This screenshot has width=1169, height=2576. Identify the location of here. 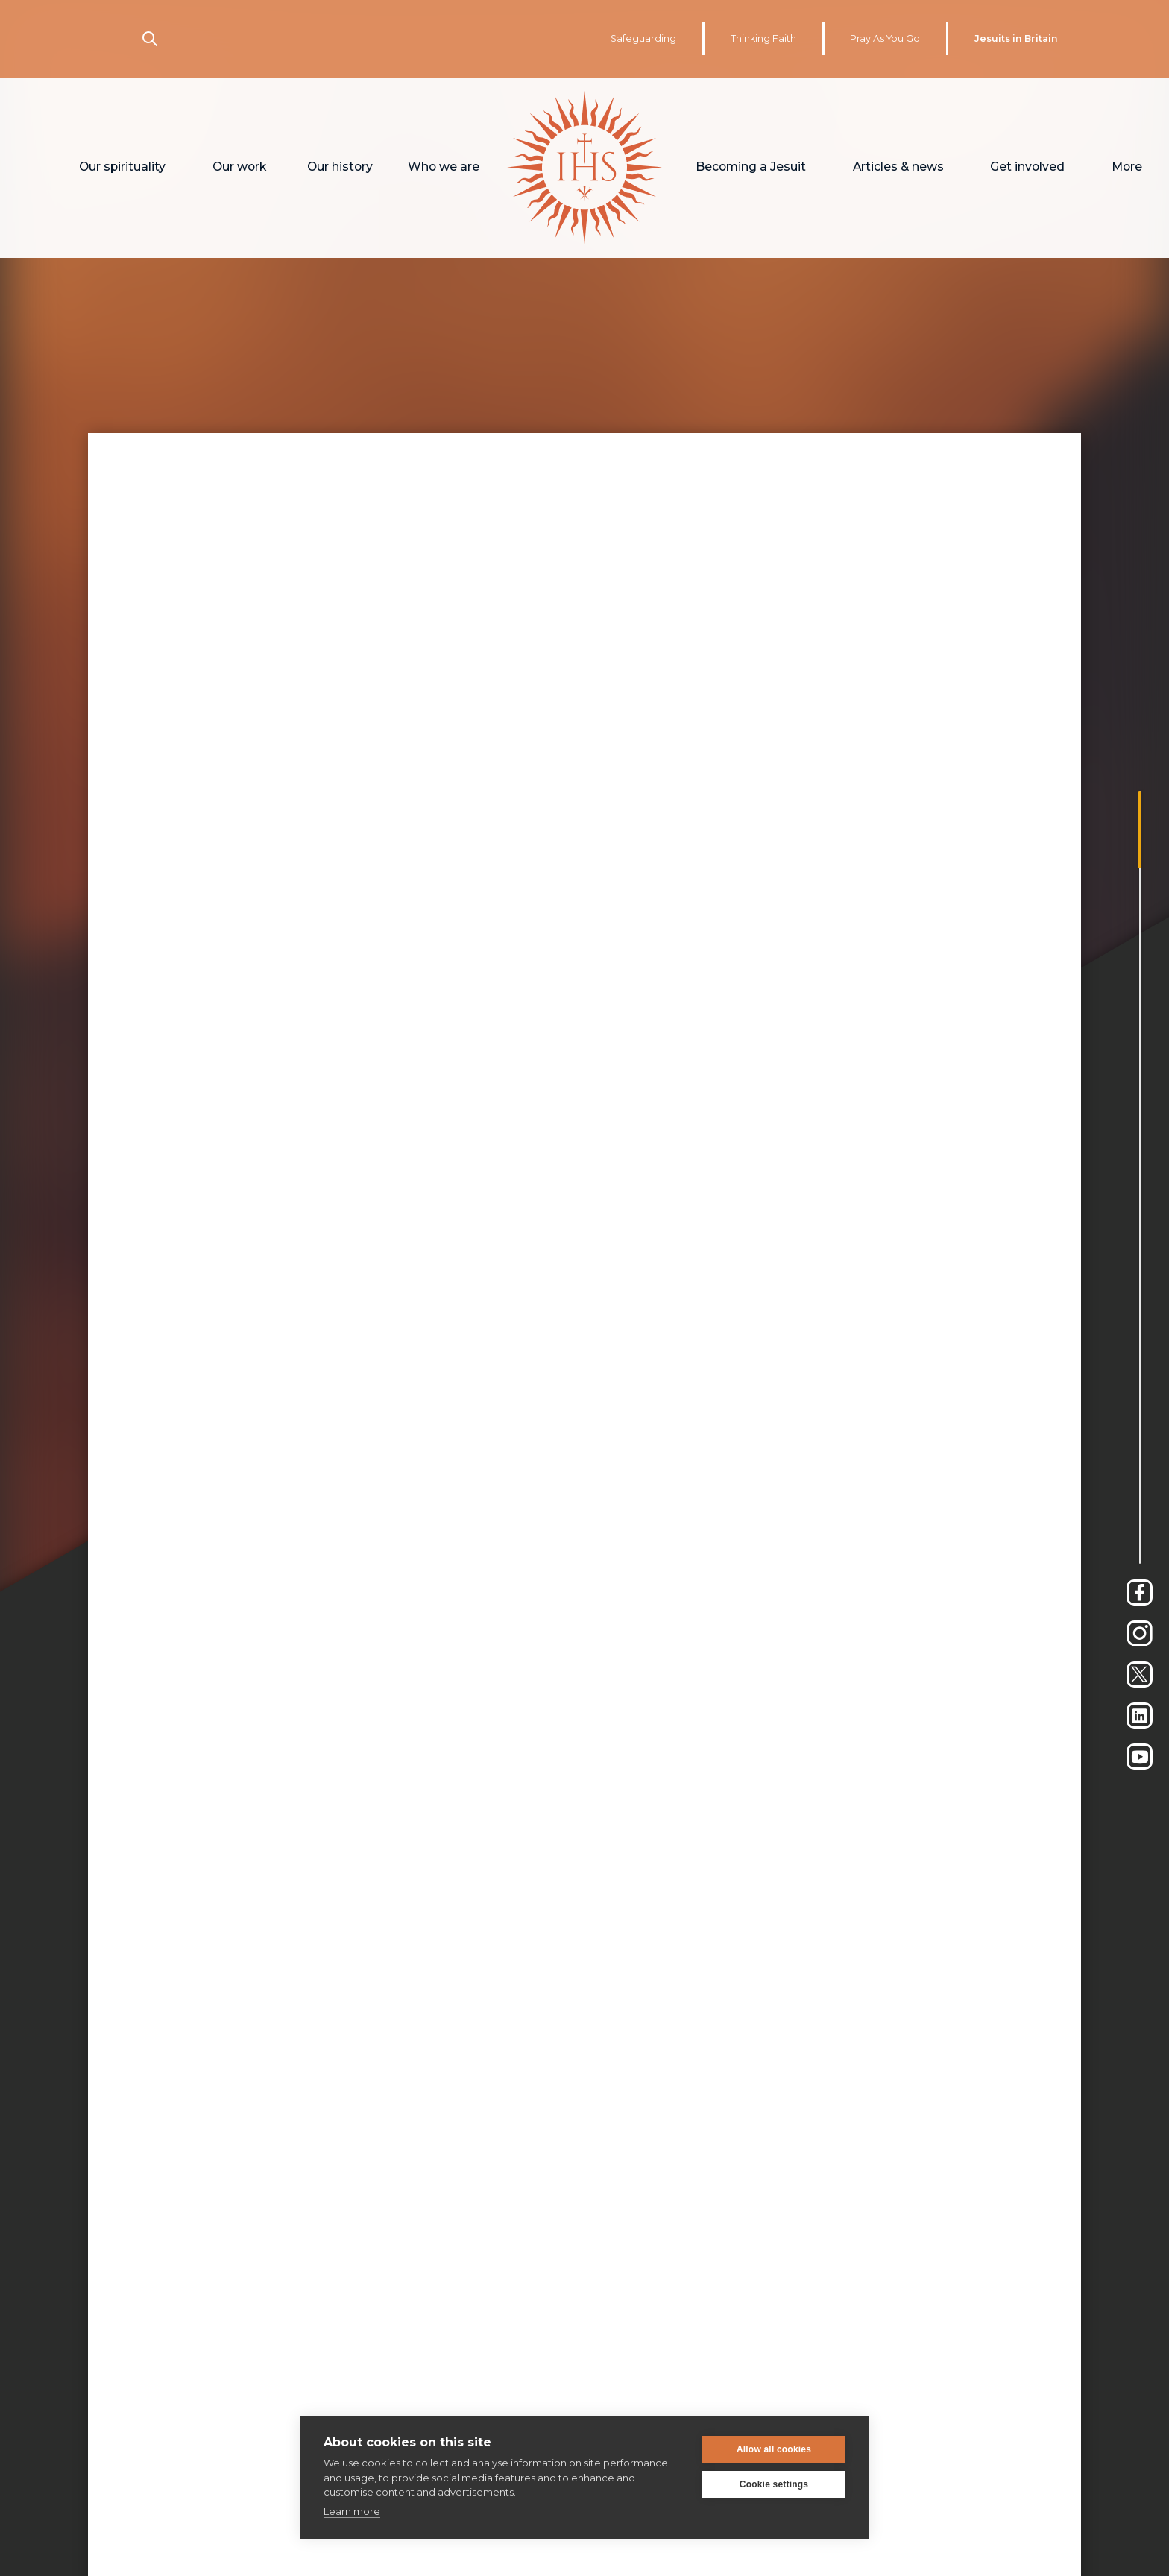
(769, 1586).